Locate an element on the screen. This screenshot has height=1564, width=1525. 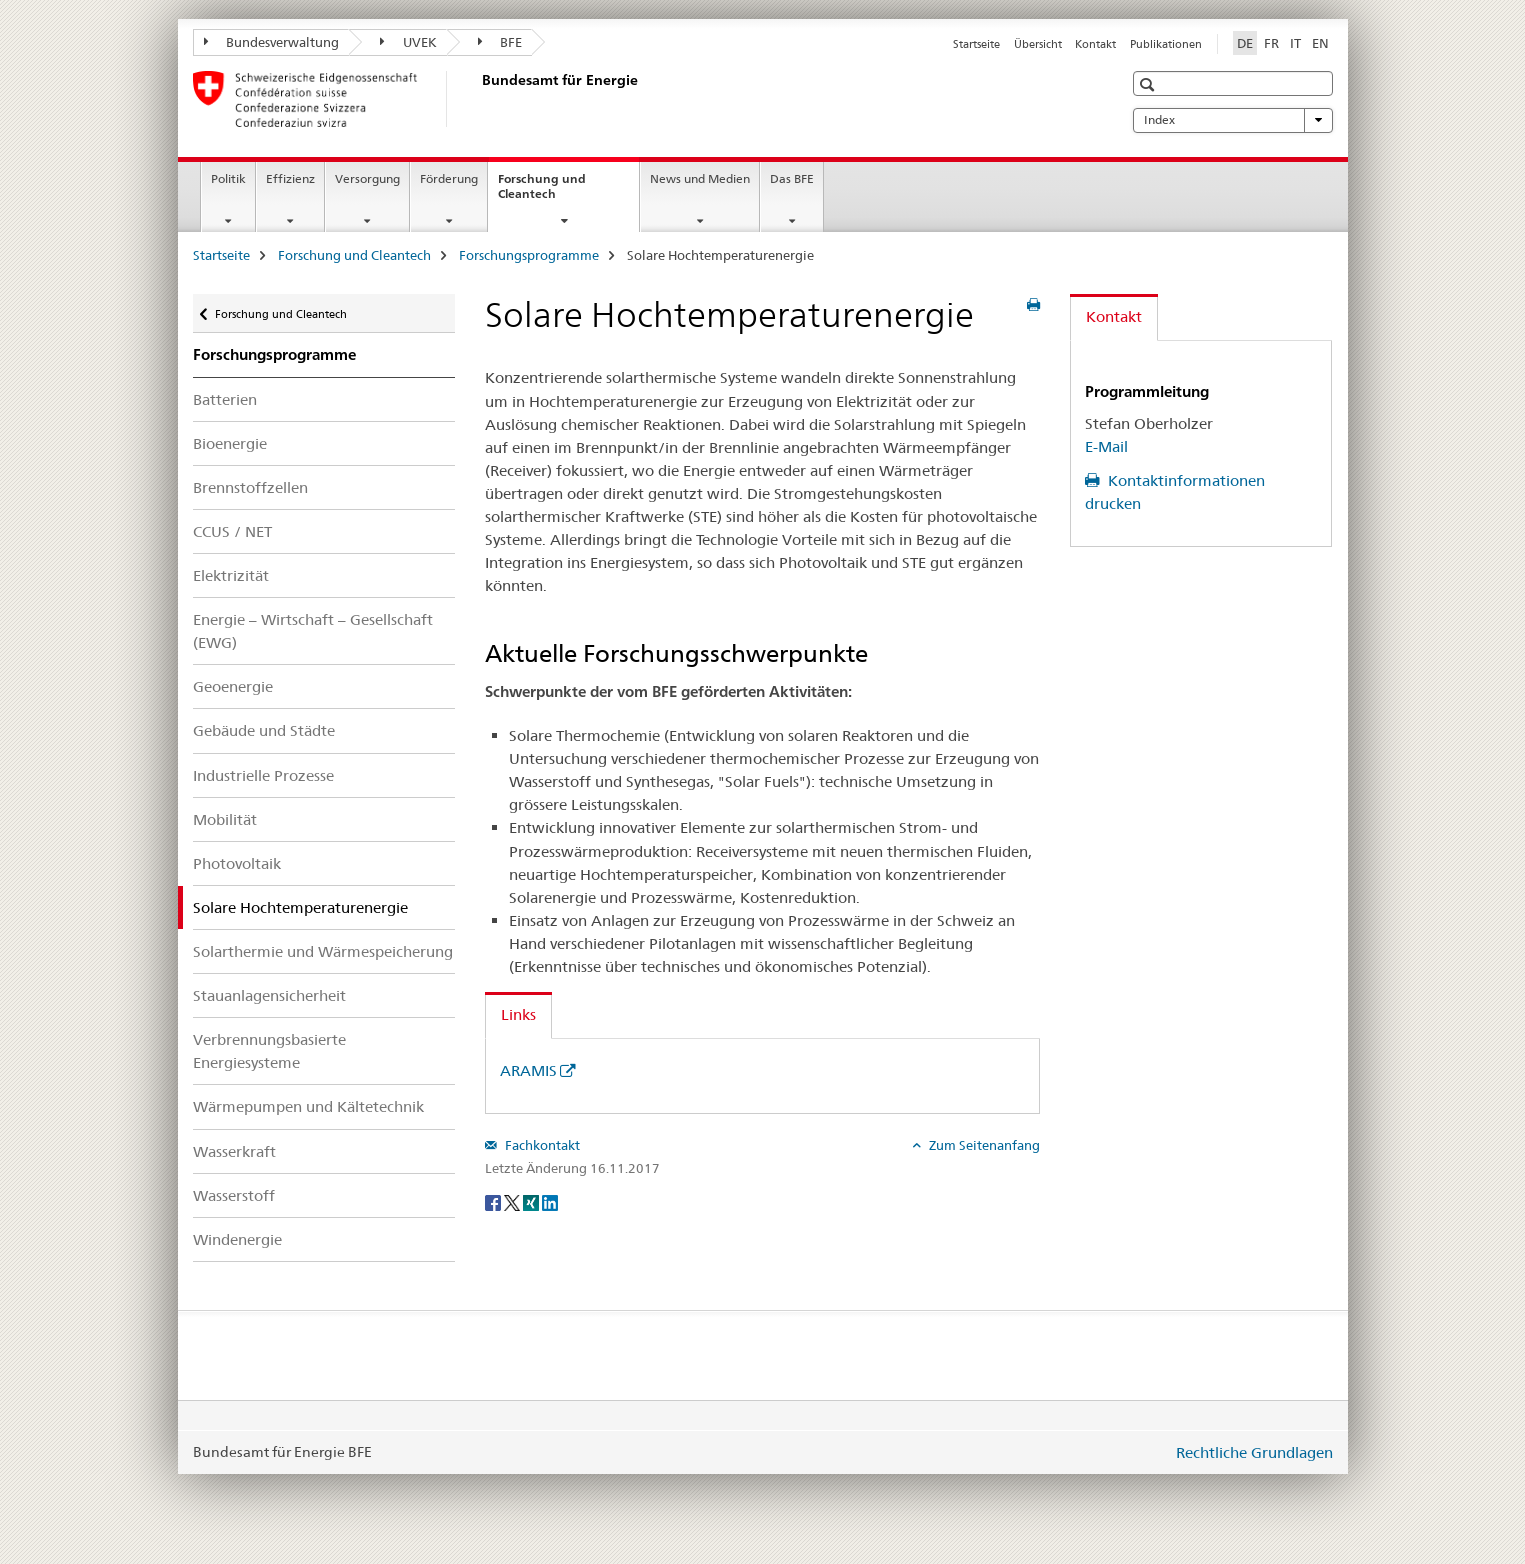
EN [Englisch] is located at coordinates (1320, 43).